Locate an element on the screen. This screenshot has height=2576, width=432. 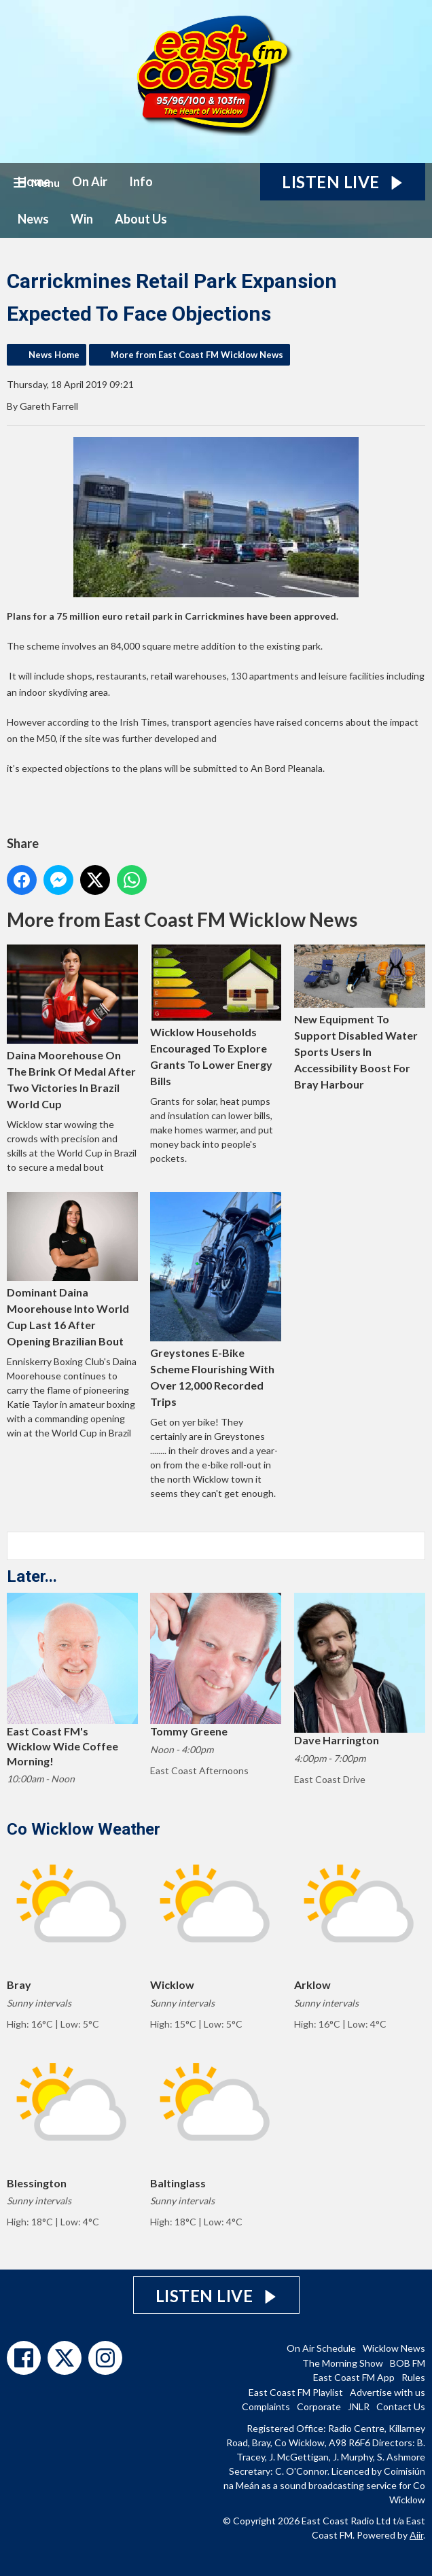
On Air Schedule is located at coordinates (321, 2348).